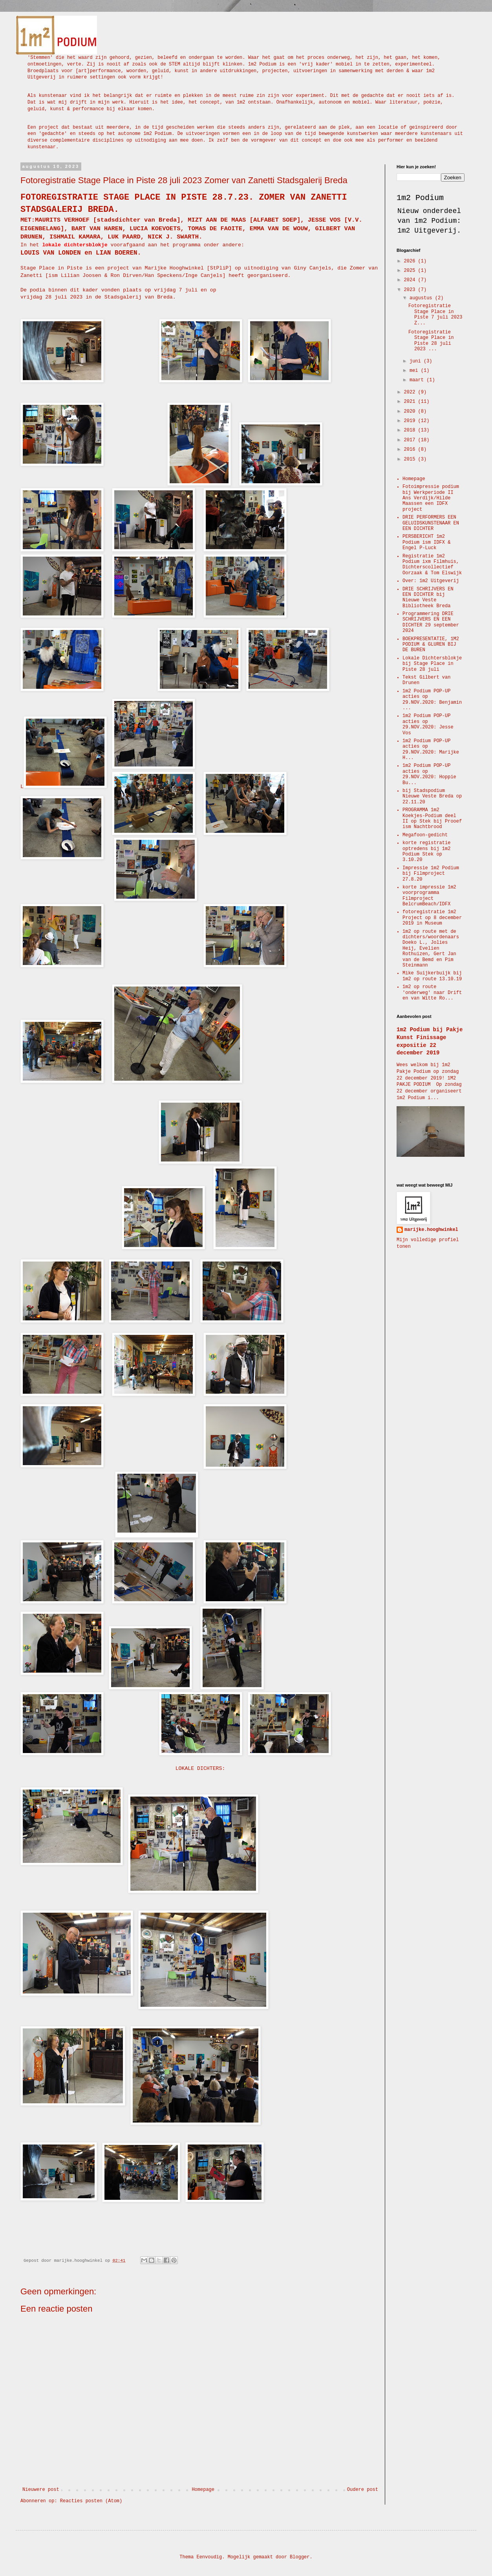 The image size is (492, 2576). I want to click on augustus, so click(422, 298).